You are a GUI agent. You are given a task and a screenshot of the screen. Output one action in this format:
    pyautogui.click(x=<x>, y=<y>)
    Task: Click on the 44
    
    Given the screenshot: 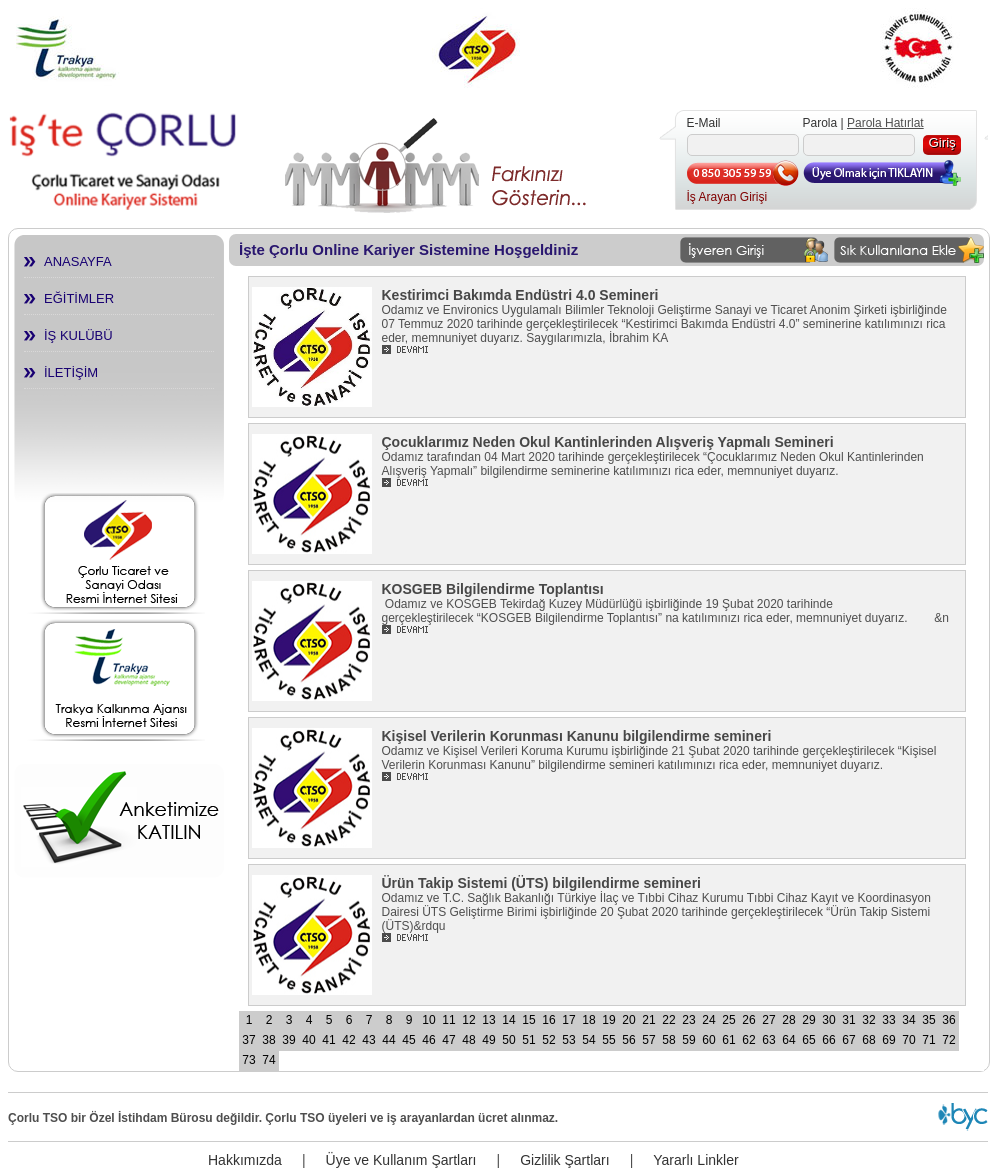 What is the action you would take?
    pyautogui.click(x=388, y=1040)
    